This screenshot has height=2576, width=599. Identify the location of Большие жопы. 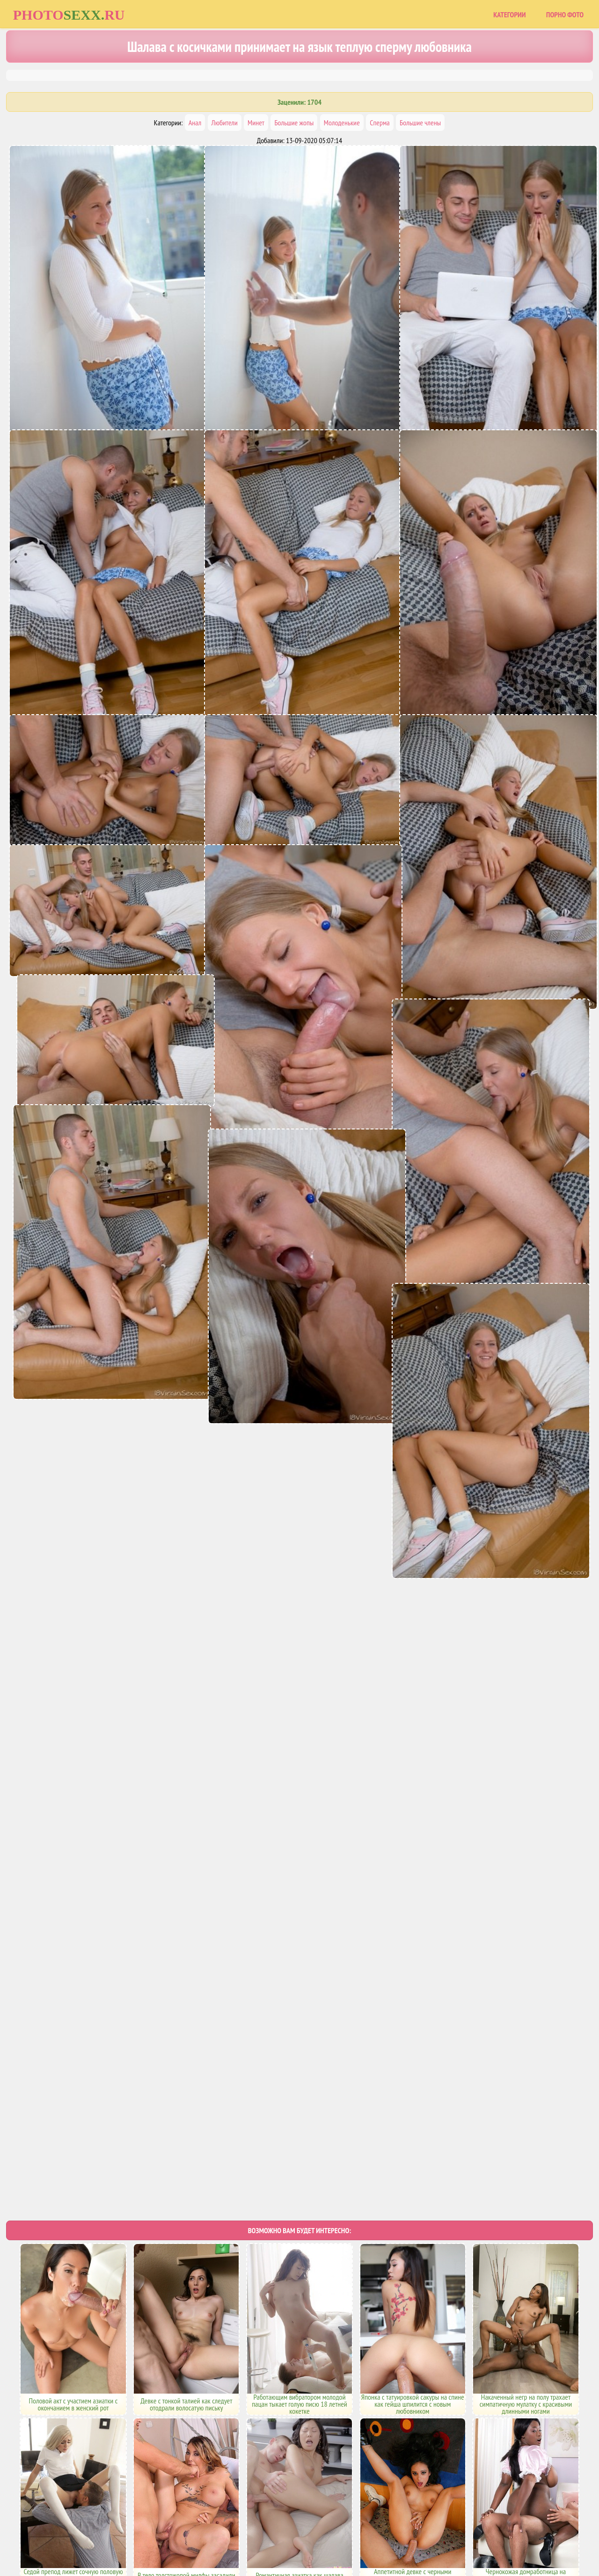
(294, 122).